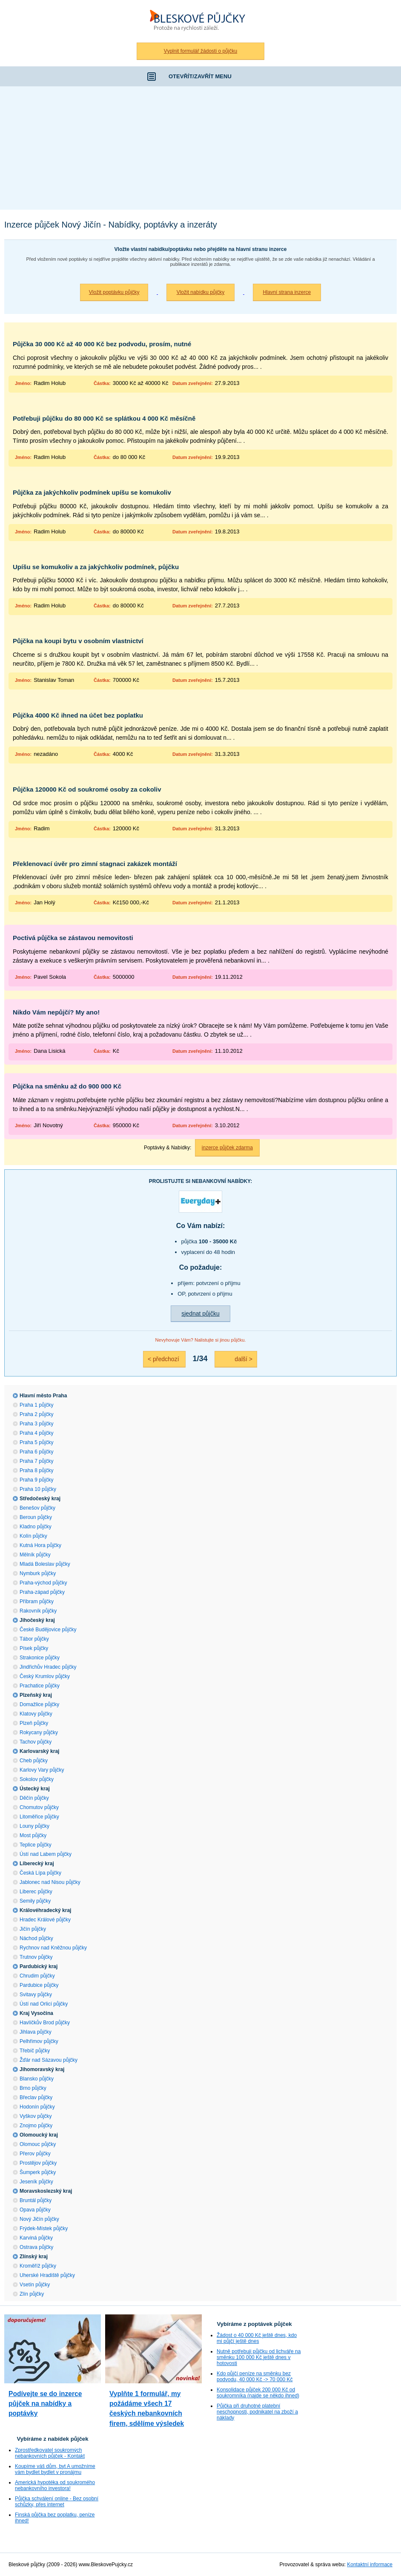 This screenshot has width=401, height=2576. Describe the element at coordinates (36, 1424) in the screenshot. I see `Praha 3 půjčky` at that location.